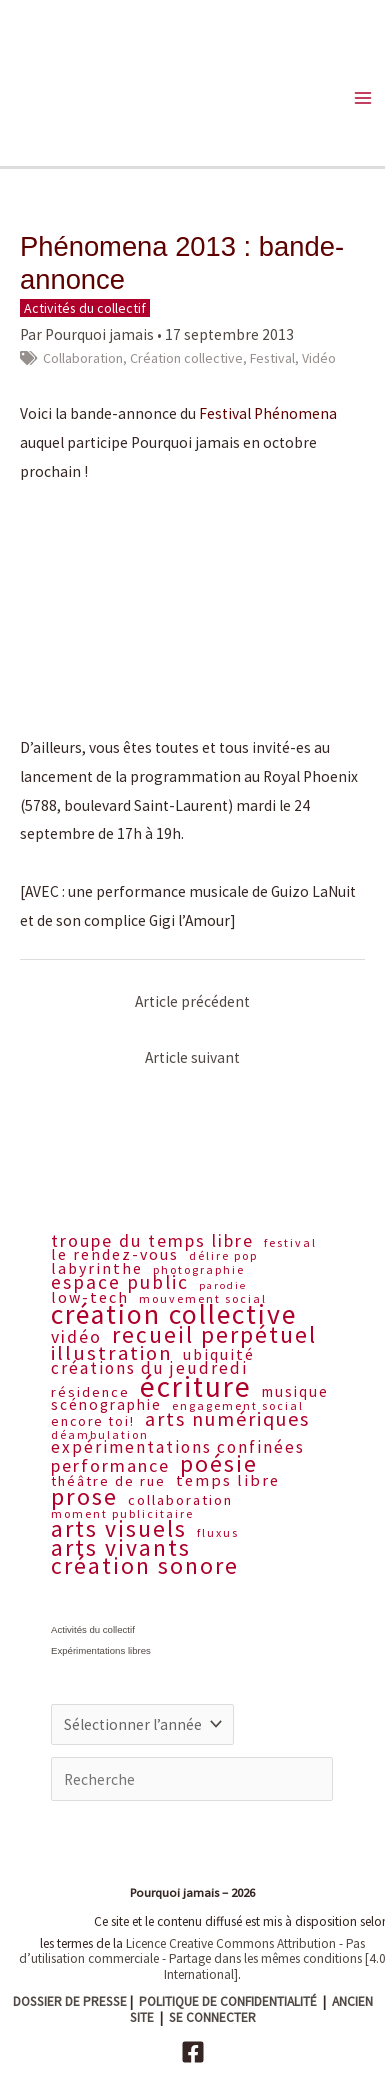 The width and height of the screenshot is (385, 2097). What do you see at coordinates (99, 334) in the screenshot?
I see `Pourquoi jamais` at bounding box center [99, 334].